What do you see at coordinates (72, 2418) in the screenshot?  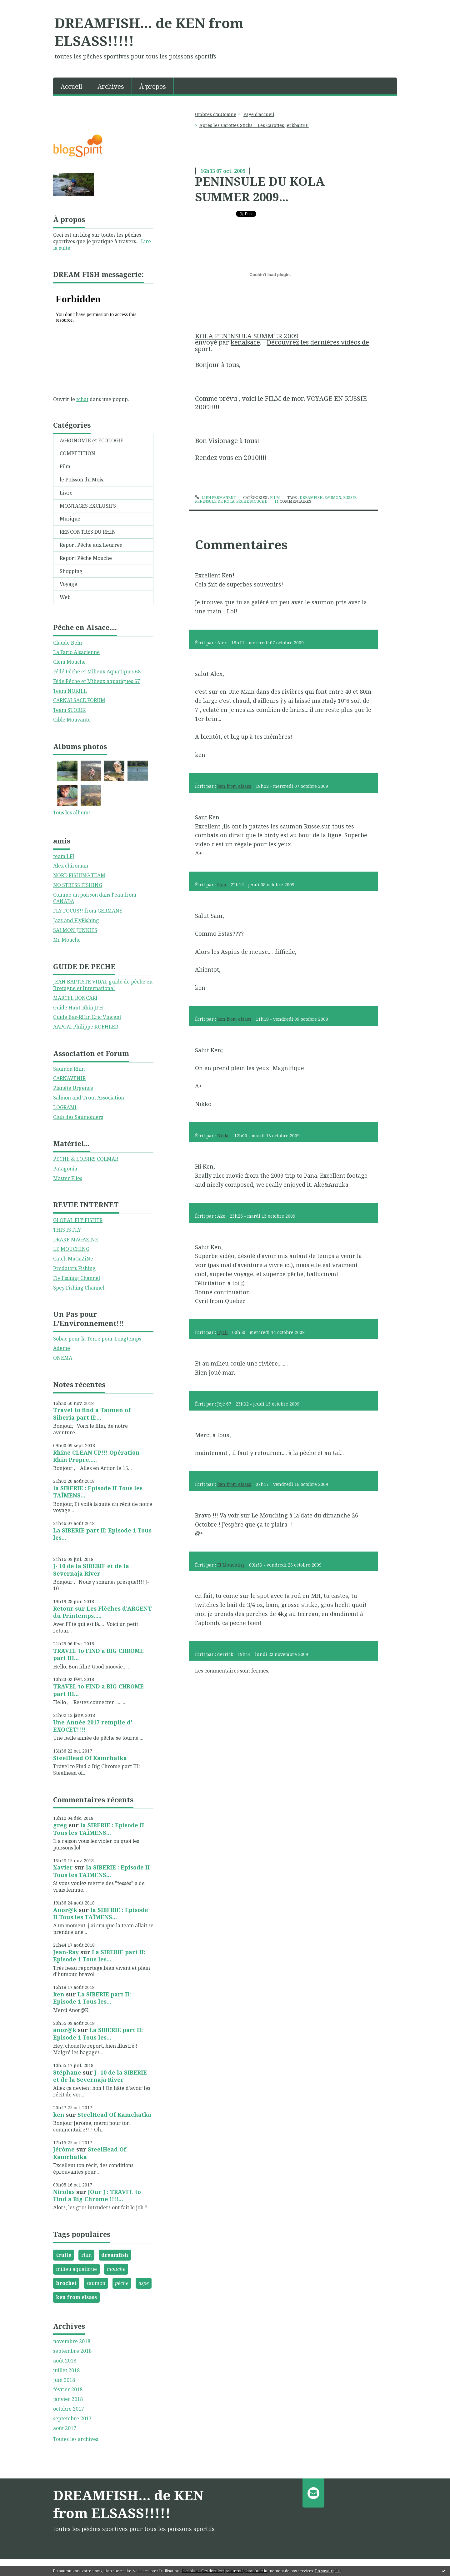 I see `septembre 2017` at bounding box center [72, 2418].